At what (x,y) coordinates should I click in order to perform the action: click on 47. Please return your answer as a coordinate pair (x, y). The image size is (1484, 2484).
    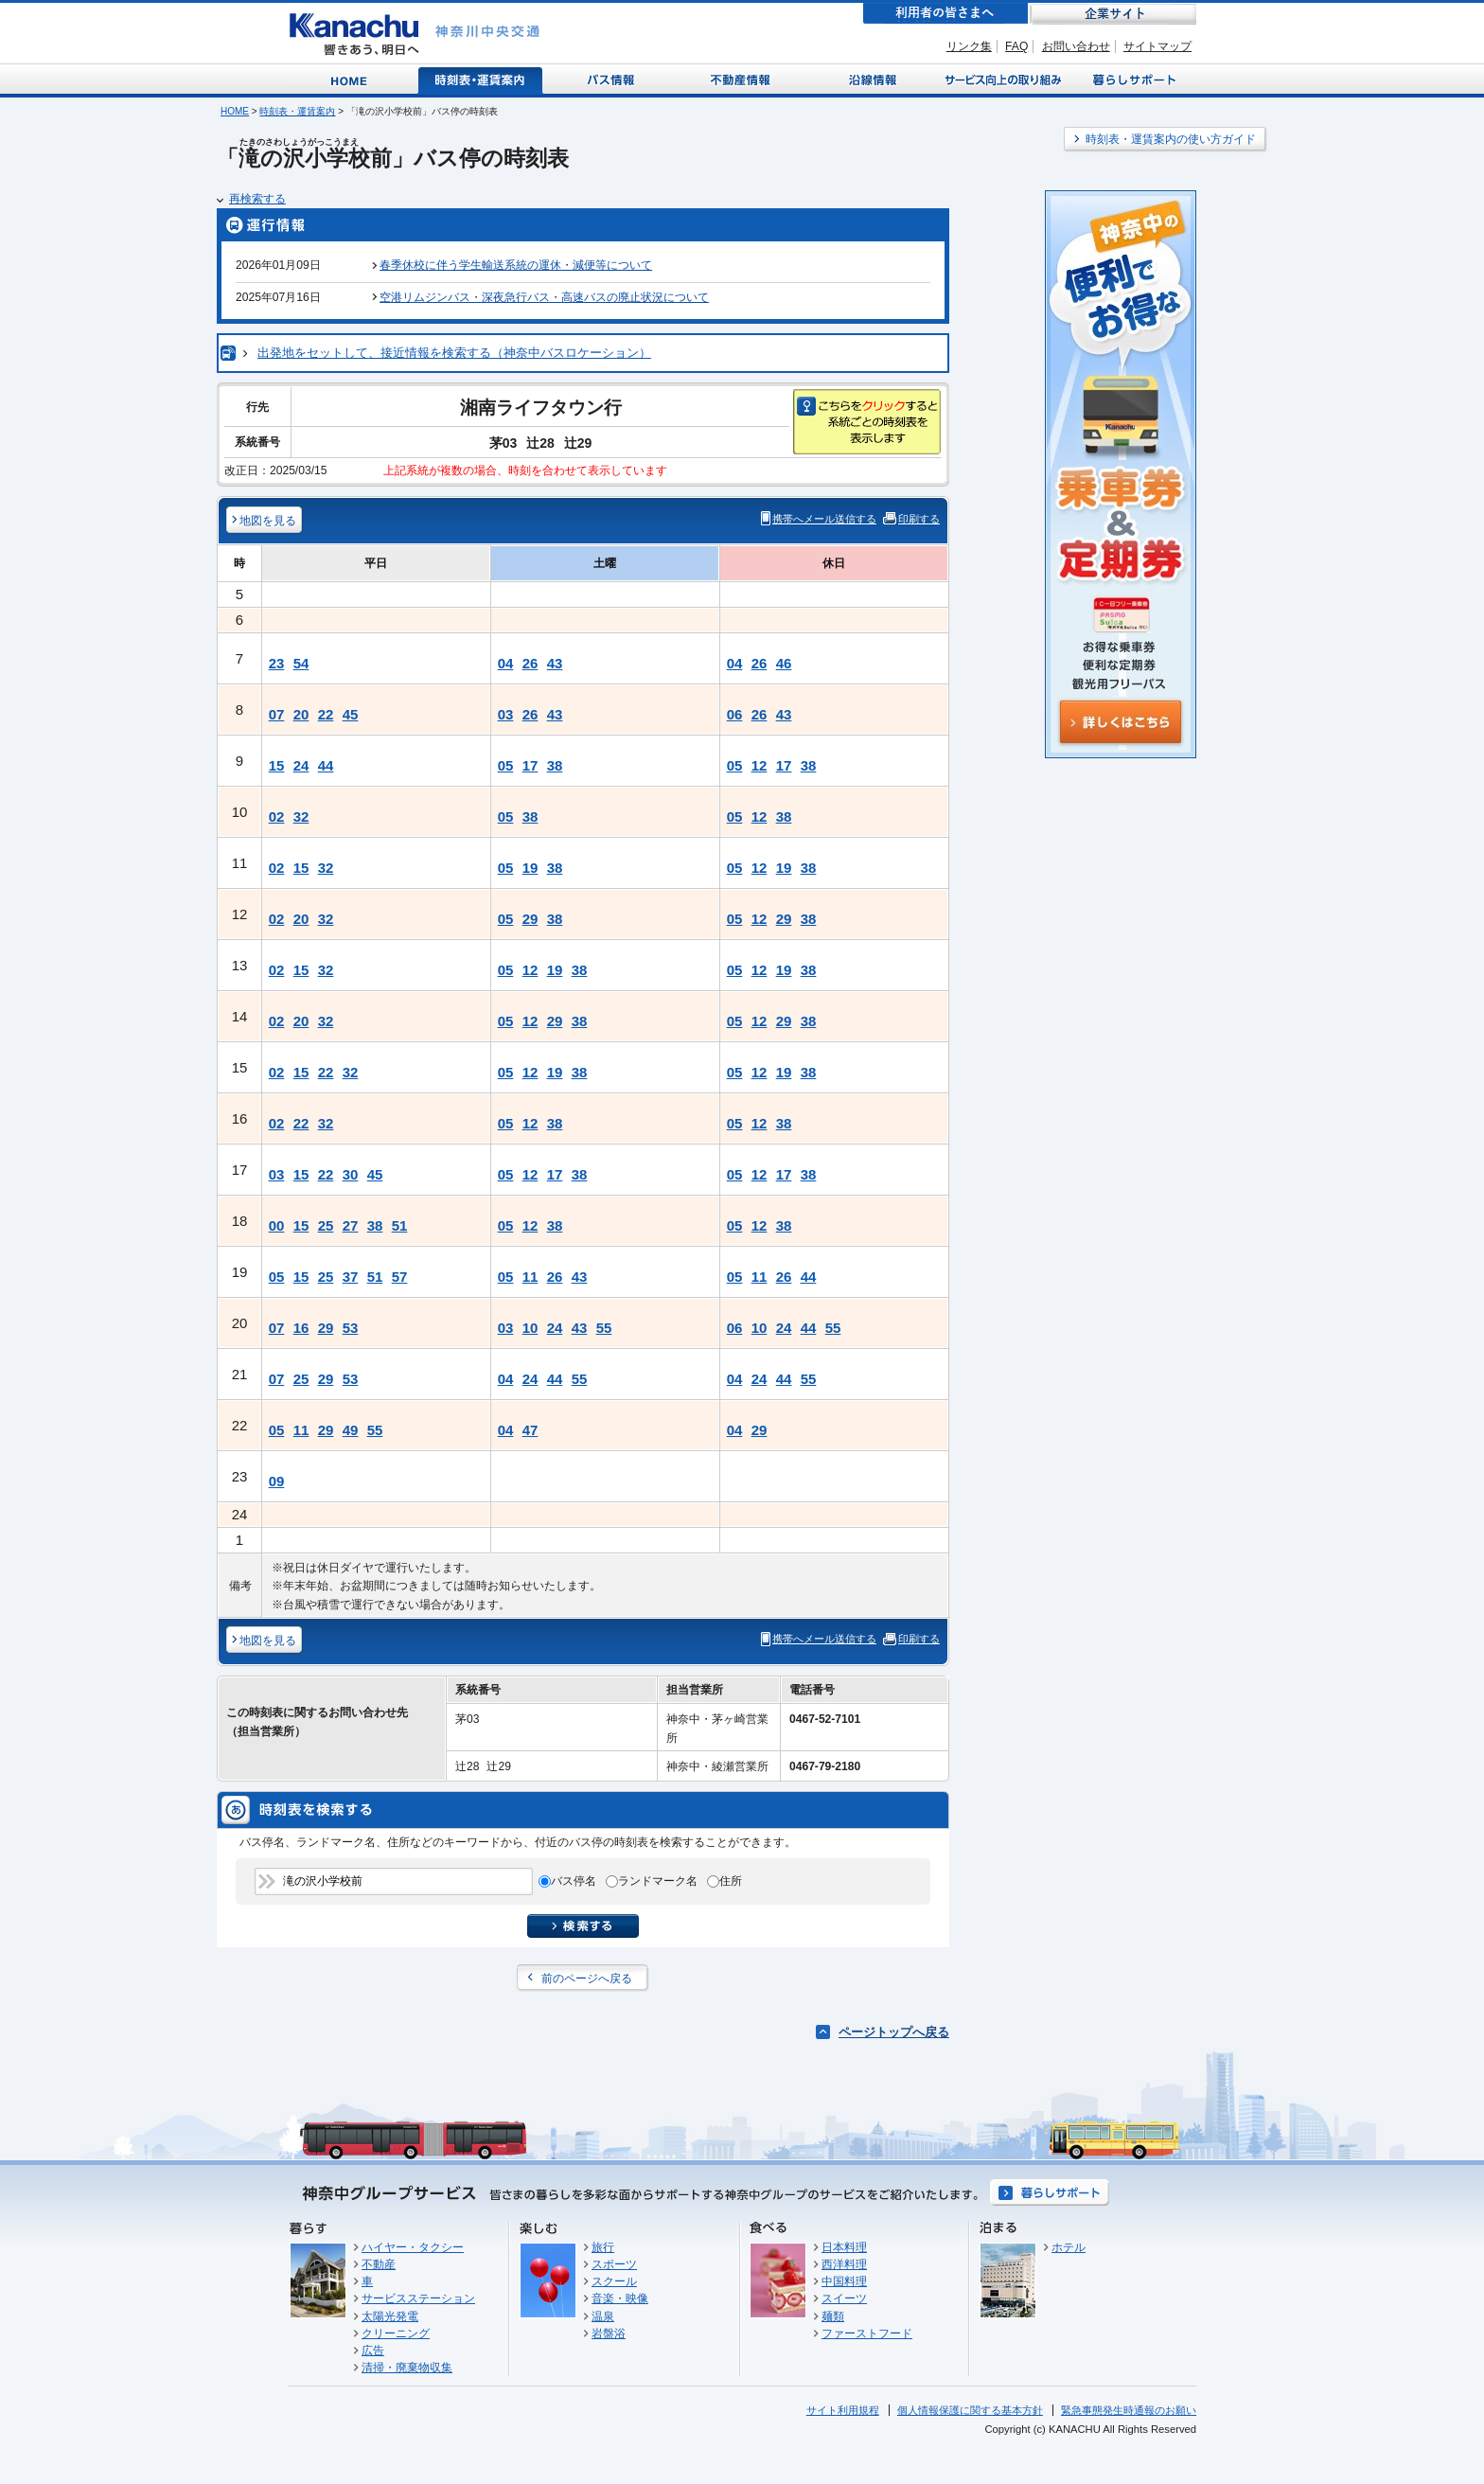
    Looking at the image, I should click on (530, 1430).